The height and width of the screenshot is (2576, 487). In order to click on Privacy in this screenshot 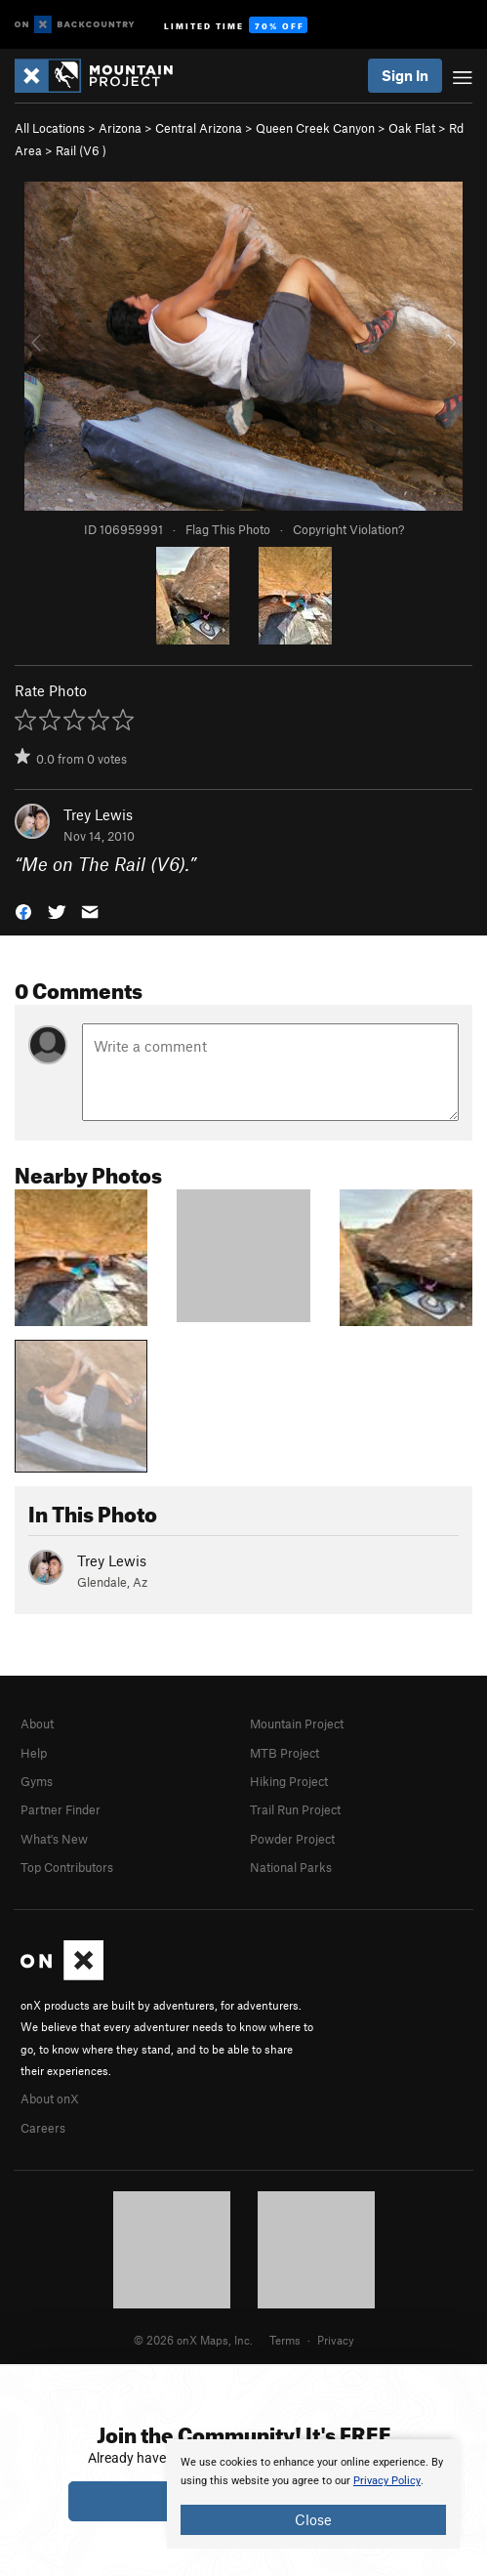, I will do `click(335, 2340)`.